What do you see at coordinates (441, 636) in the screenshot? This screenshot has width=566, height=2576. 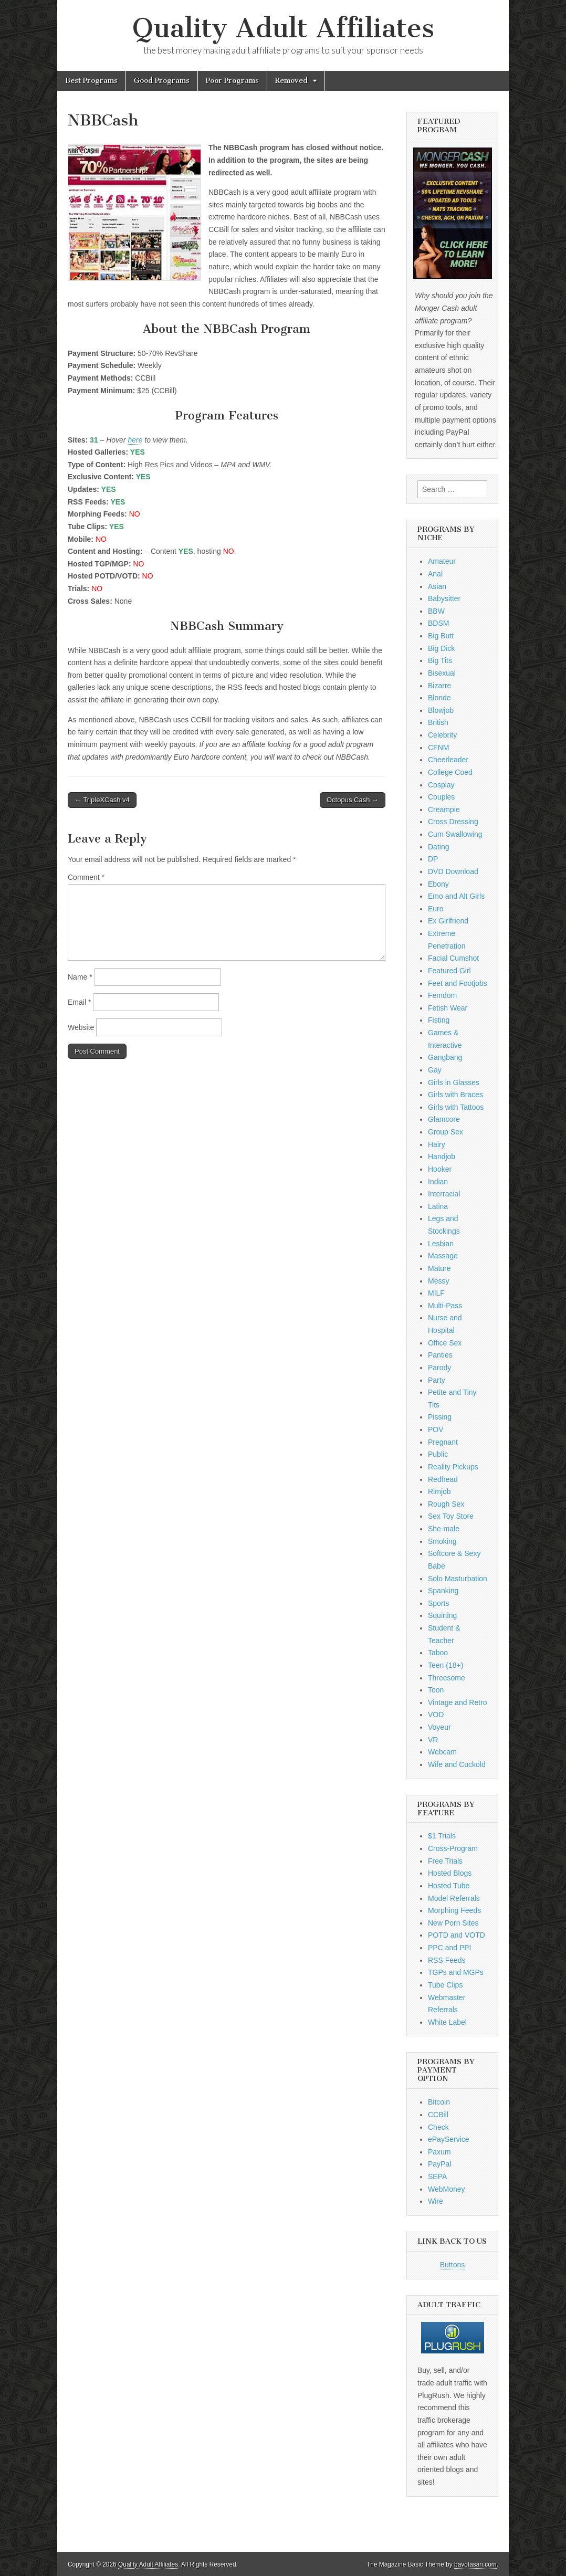 I see `Big Butt` at bounding box center [441, 636].